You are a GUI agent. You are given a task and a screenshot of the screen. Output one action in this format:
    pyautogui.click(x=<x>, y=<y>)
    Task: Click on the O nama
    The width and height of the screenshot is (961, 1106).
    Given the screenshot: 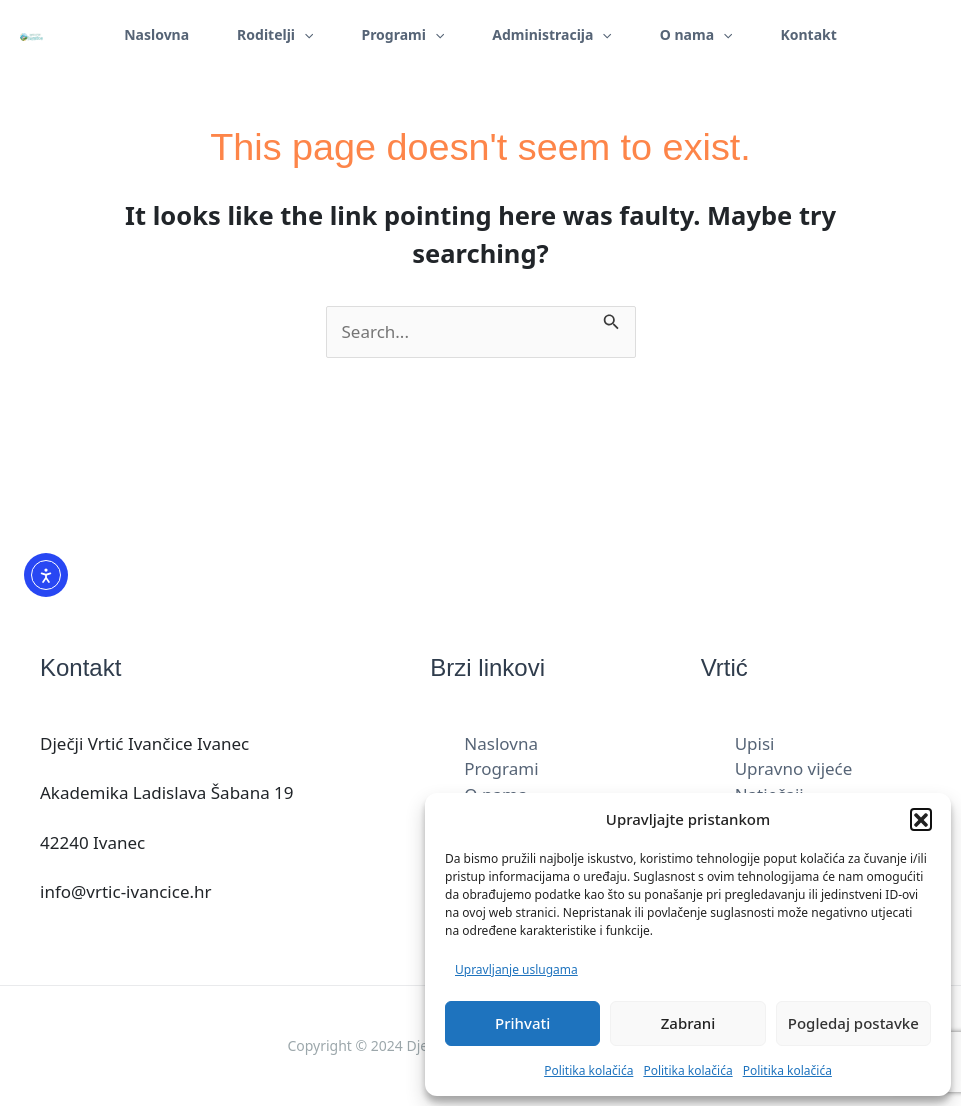 What is the action you would take?
    pyautogui.click(x=696, y=35)
    